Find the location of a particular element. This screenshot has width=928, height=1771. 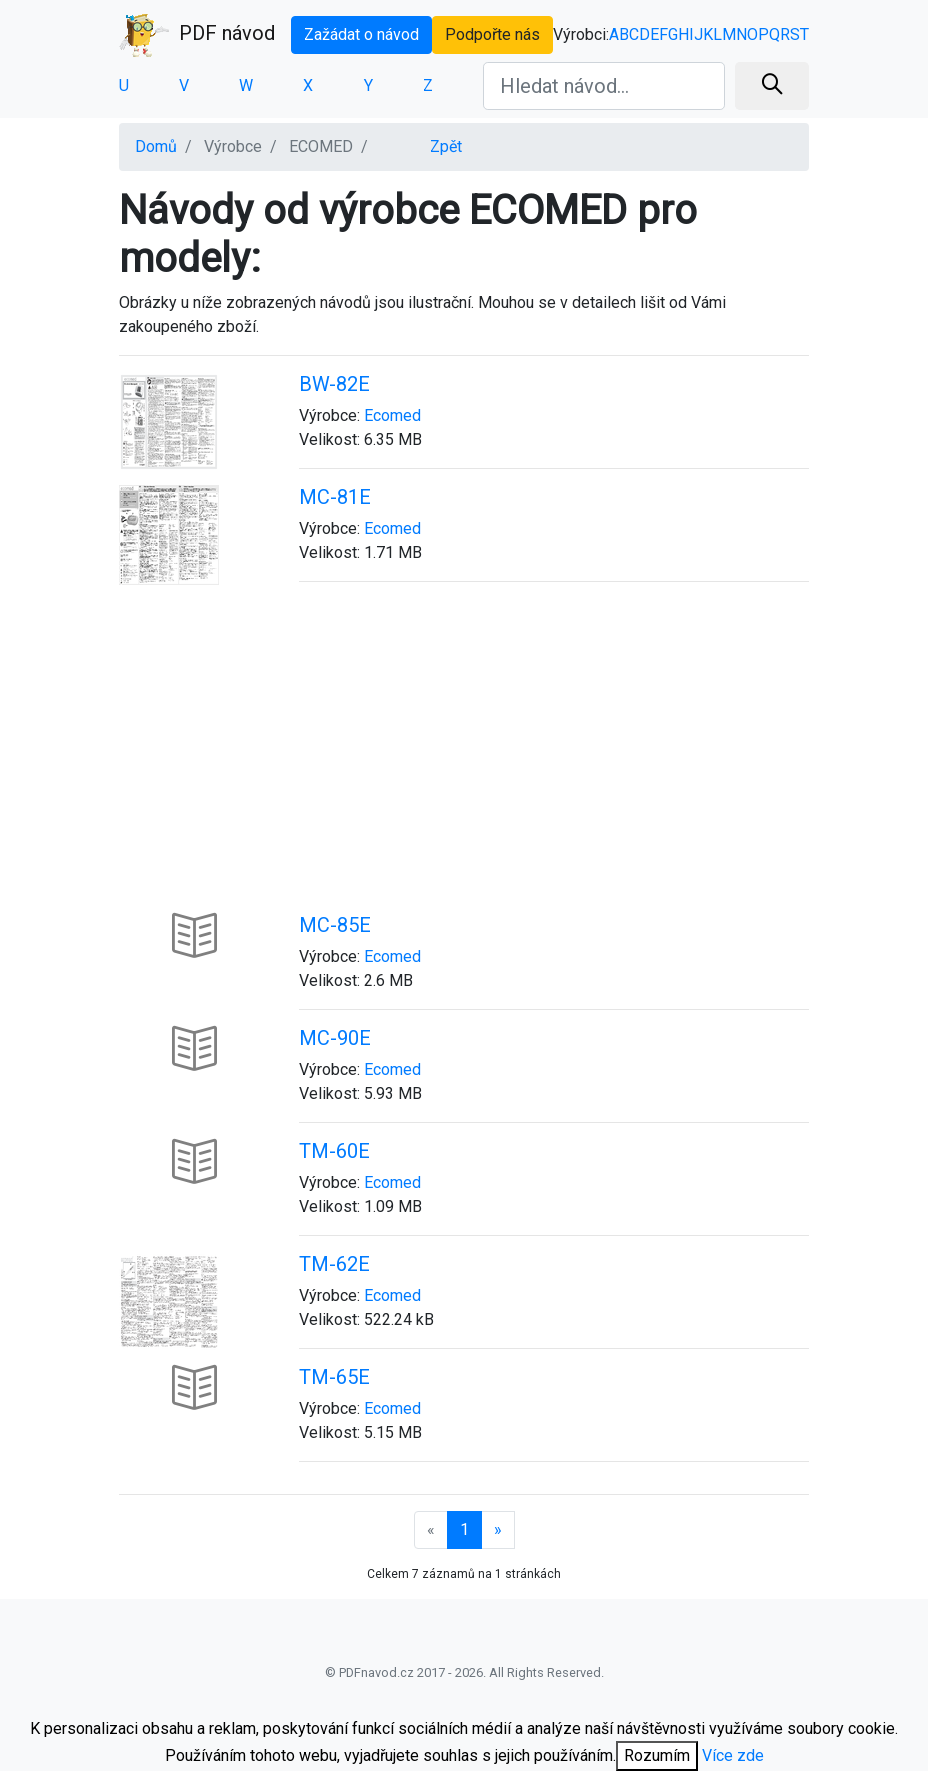

Ecomed is located at coordinates (392, 415).